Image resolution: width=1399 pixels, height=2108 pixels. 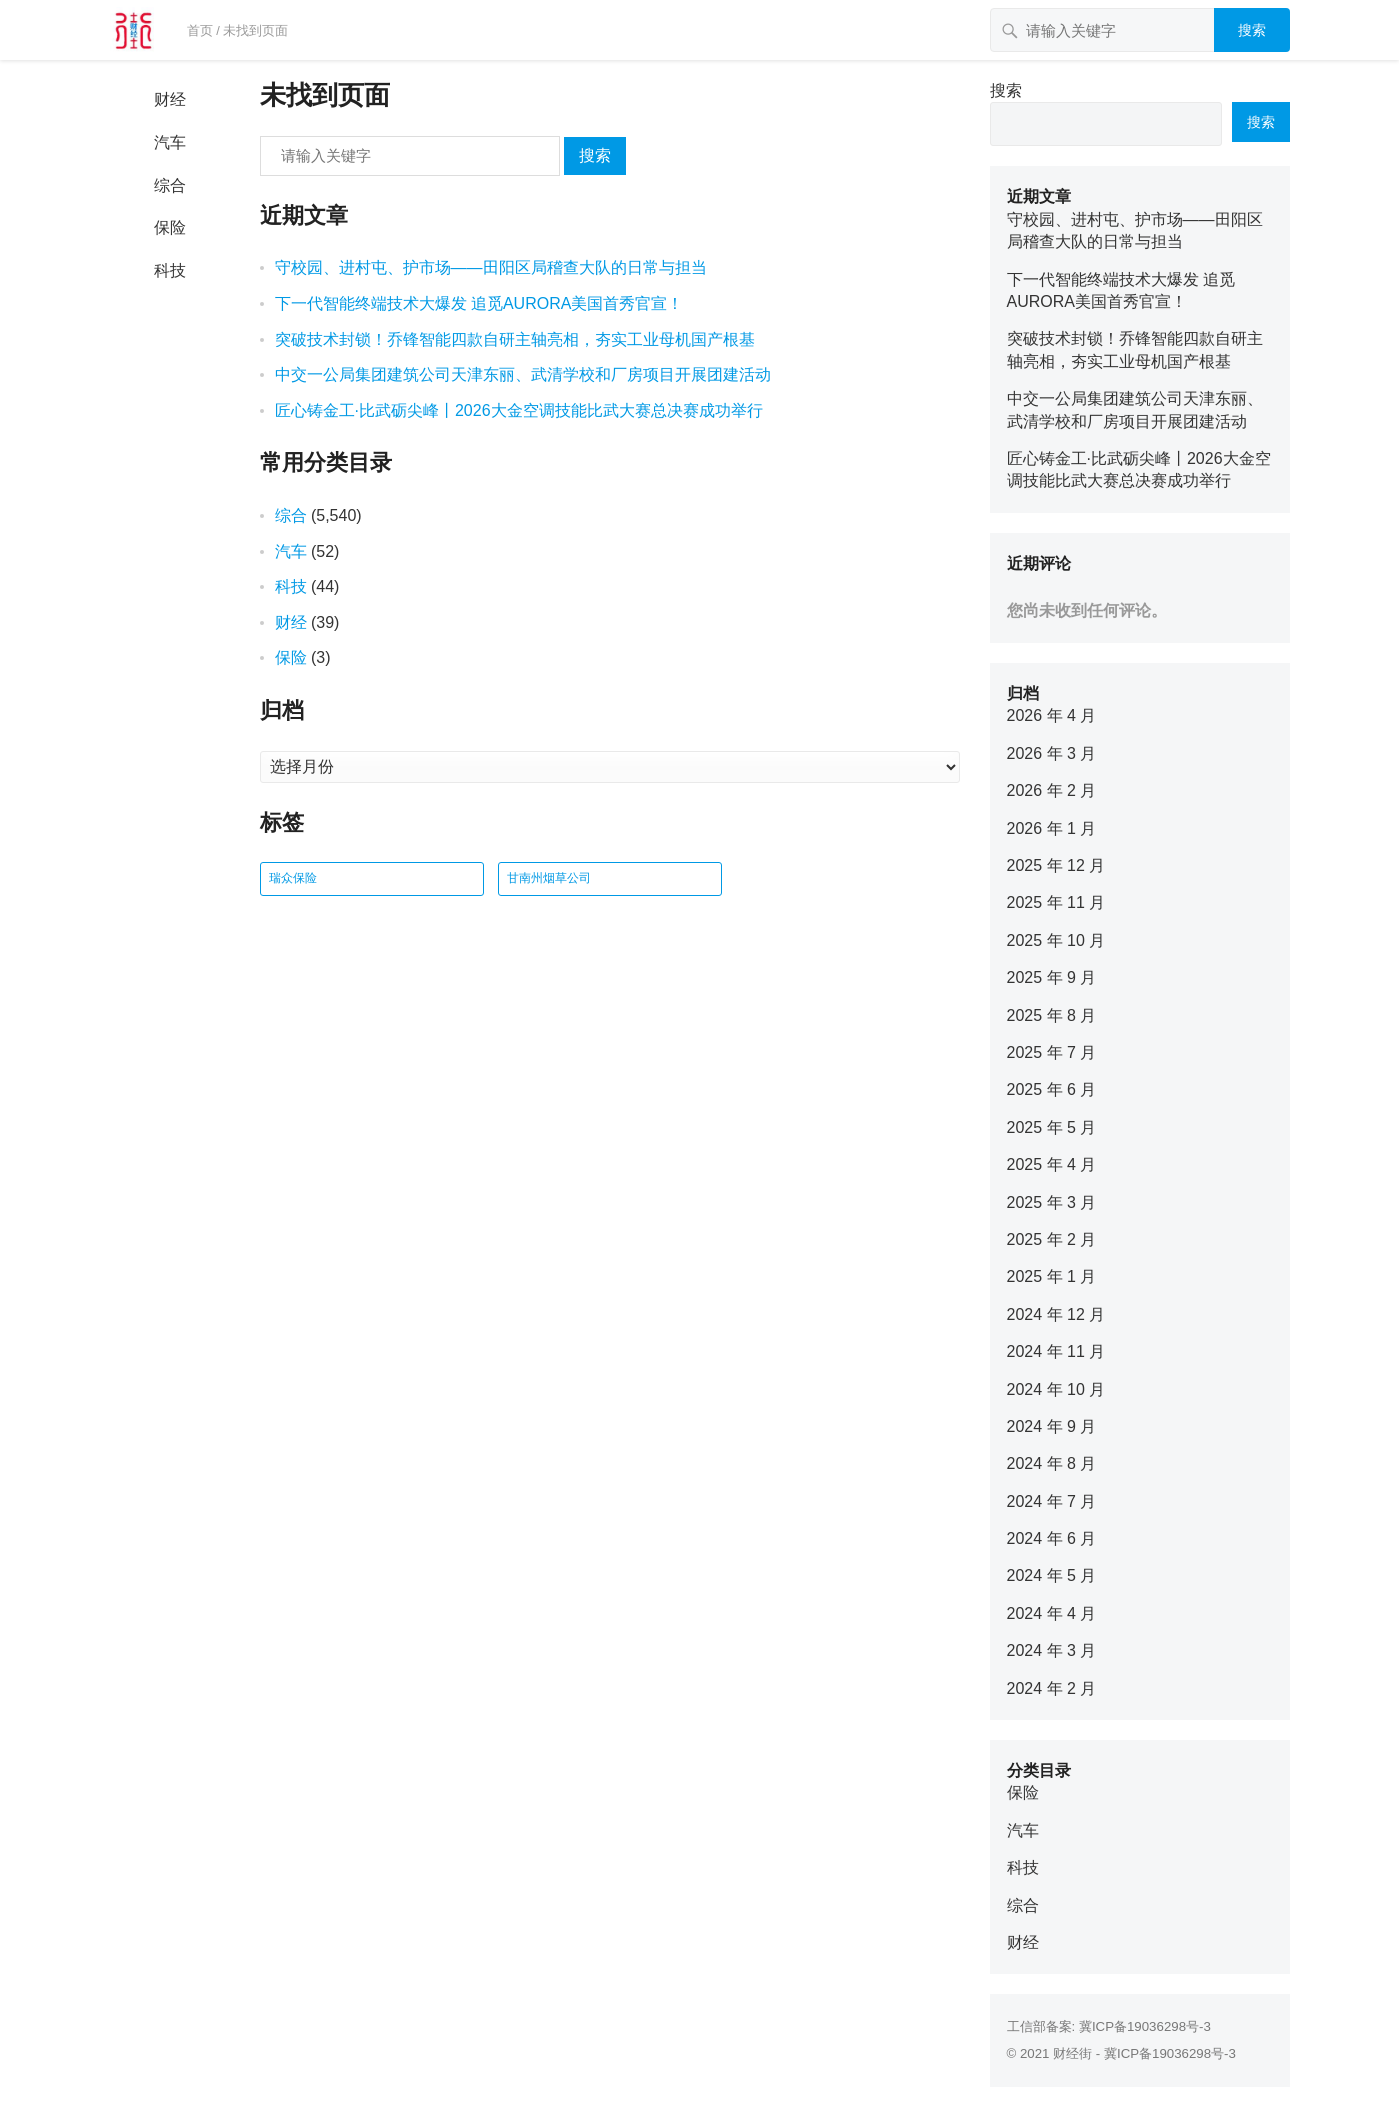 I want to click on 2025 年 2 月, so click(x=1052, y=1239).